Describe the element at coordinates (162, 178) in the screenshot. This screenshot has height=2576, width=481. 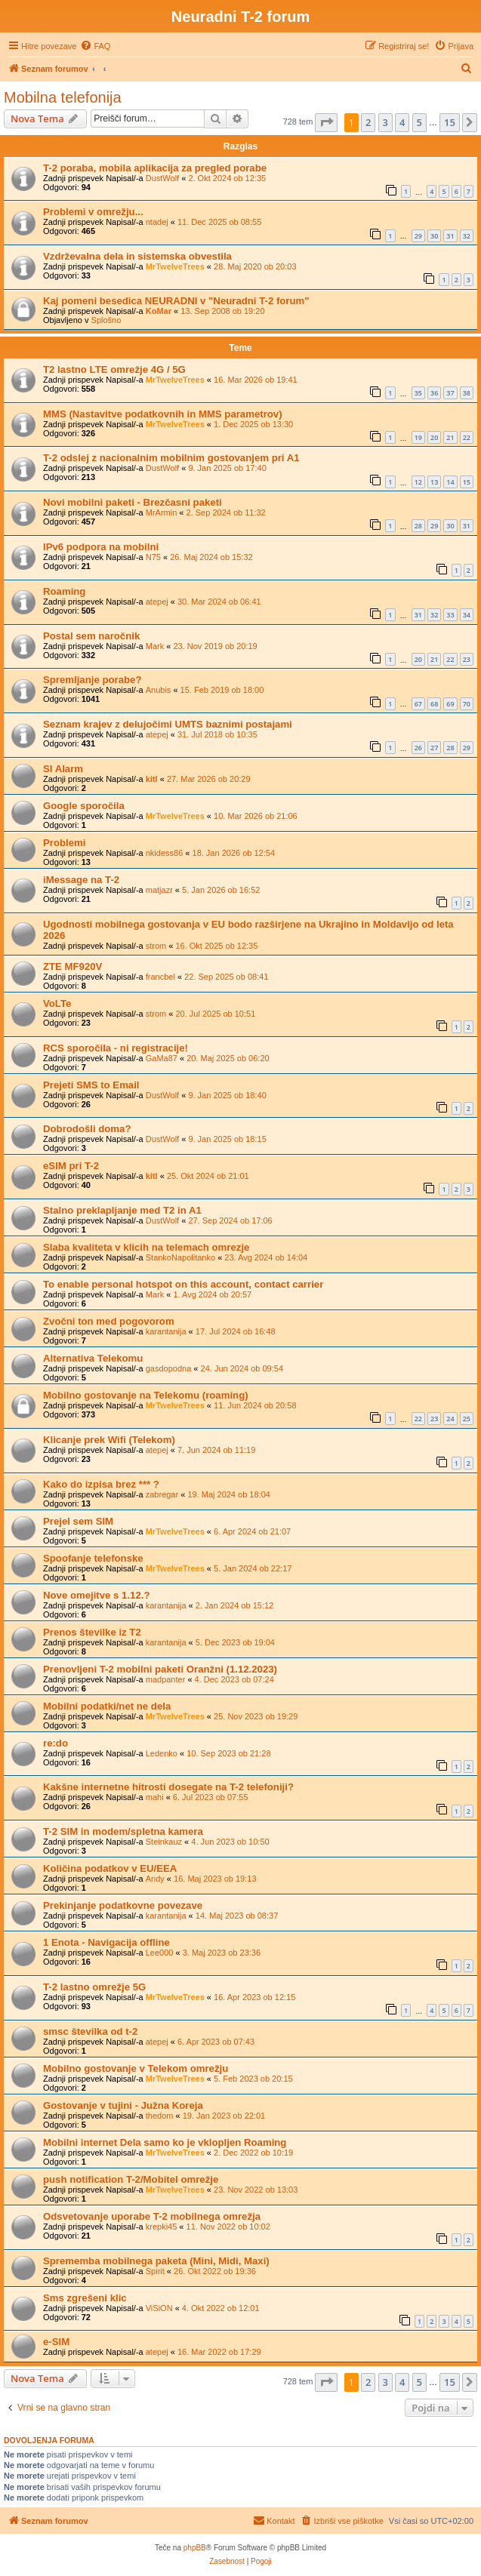
I see `DustWolf` at that location.